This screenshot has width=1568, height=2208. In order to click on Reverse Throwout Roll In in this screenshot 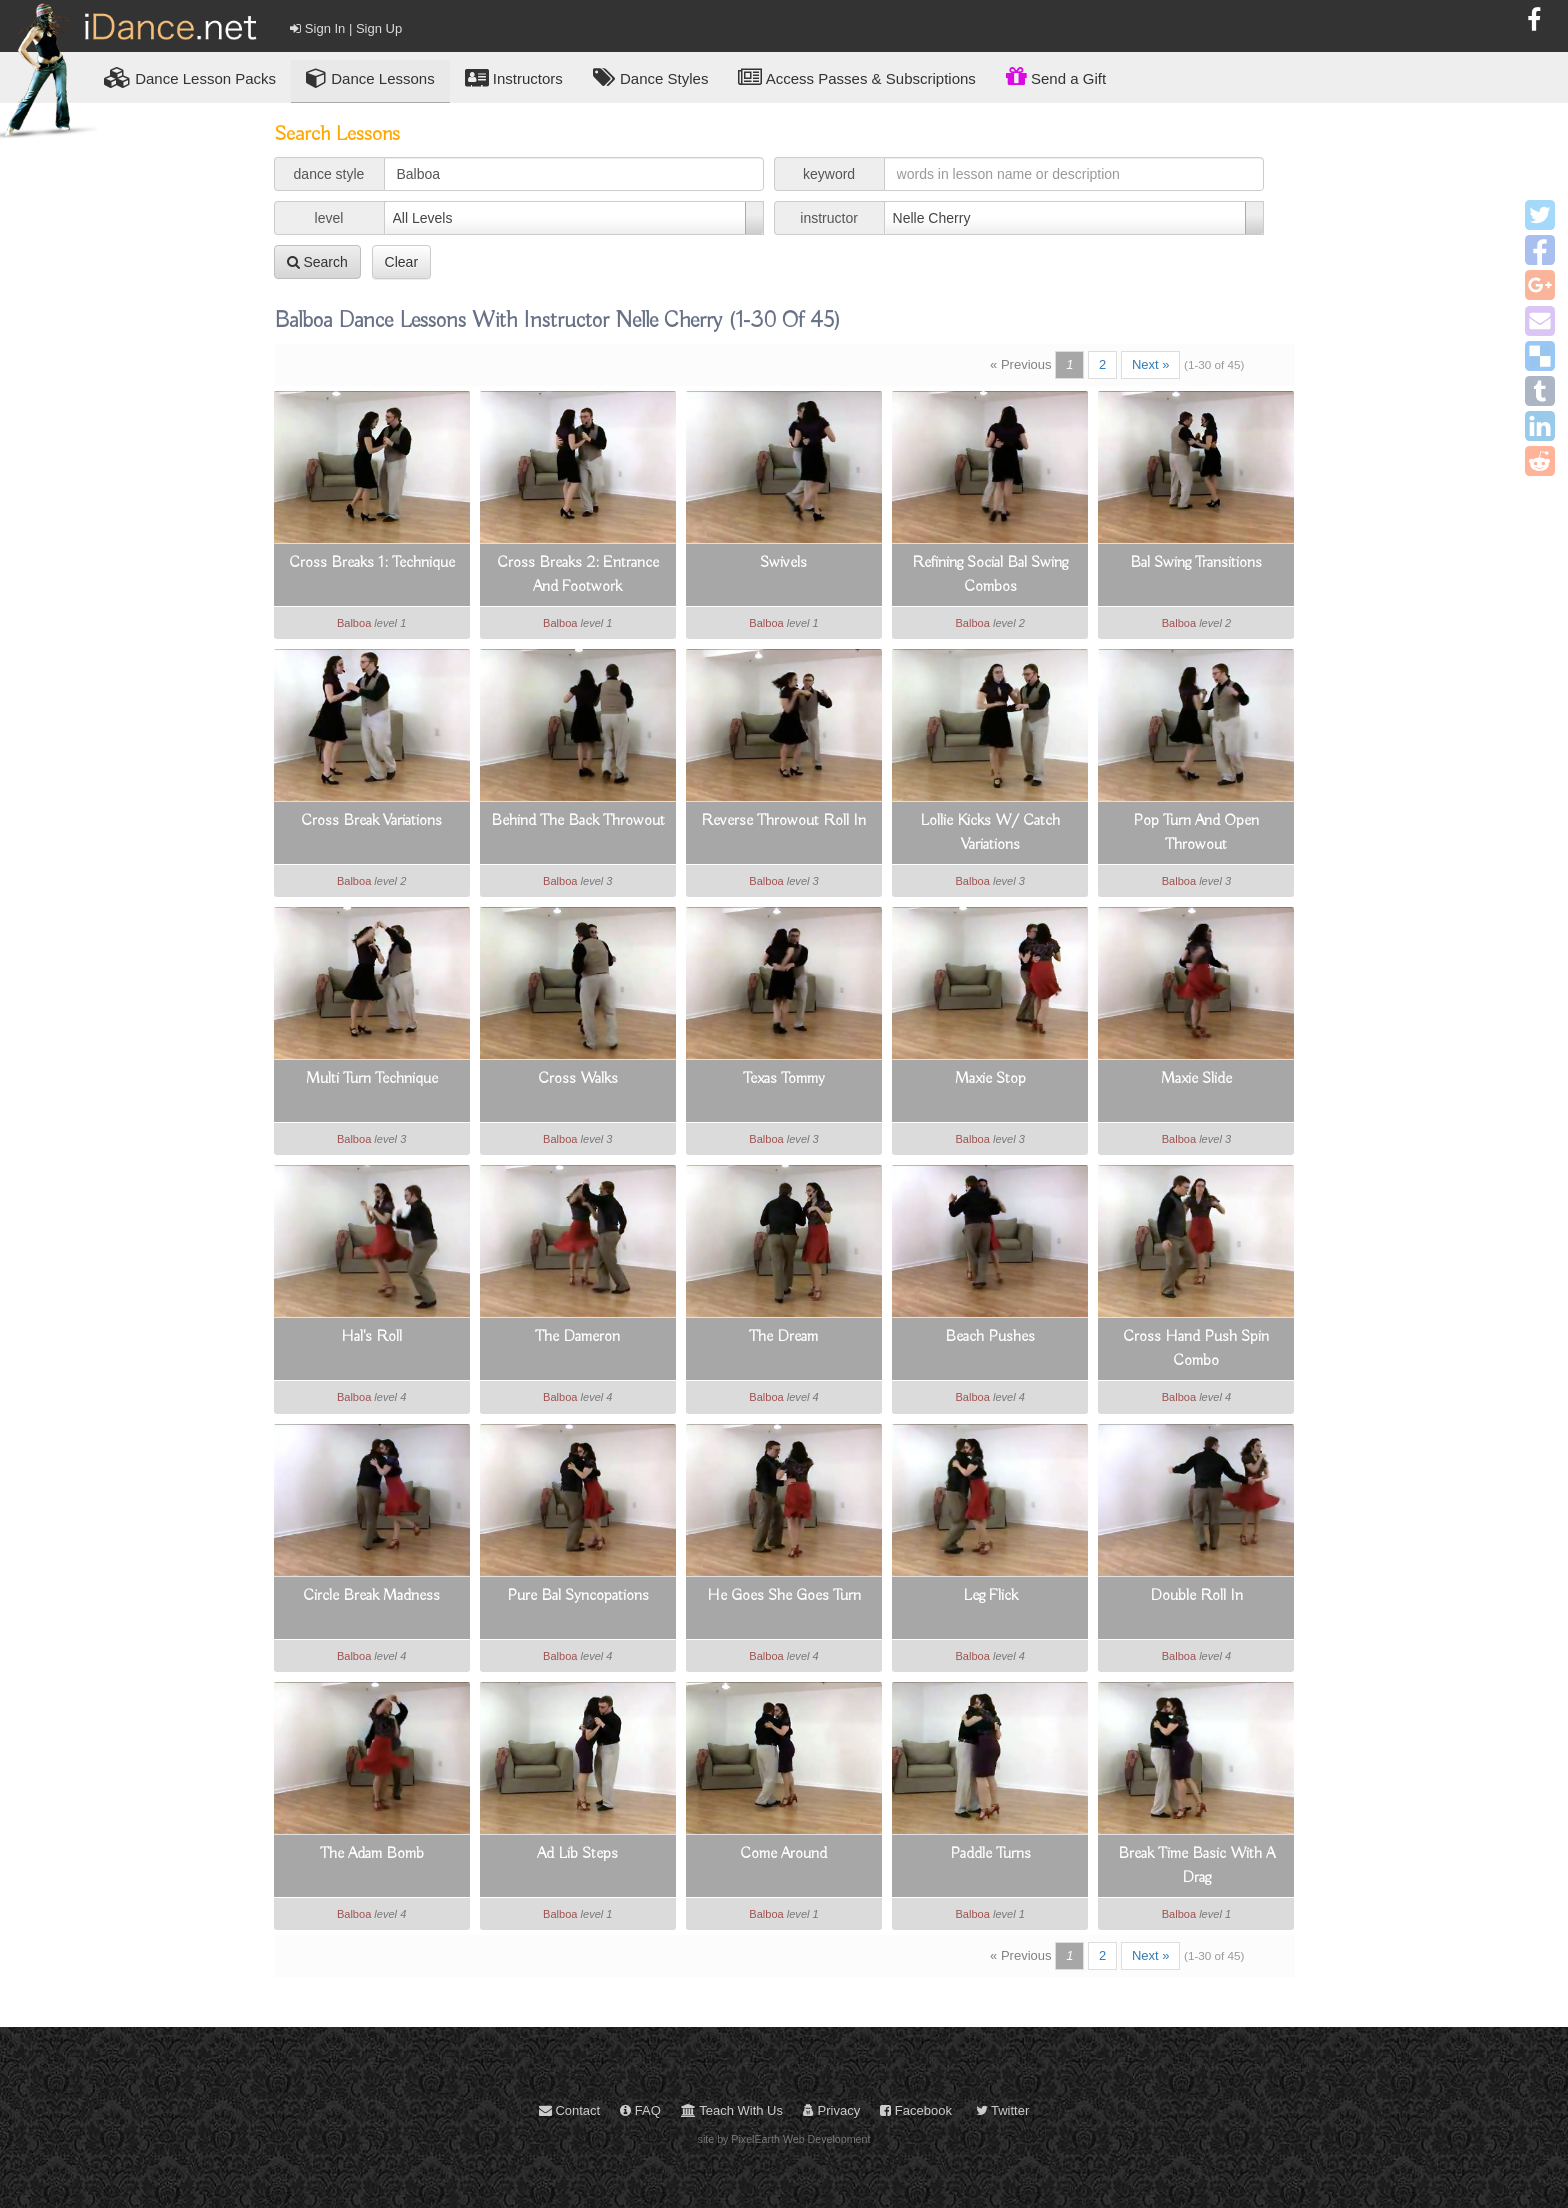, I will do `click(783, 821)`.